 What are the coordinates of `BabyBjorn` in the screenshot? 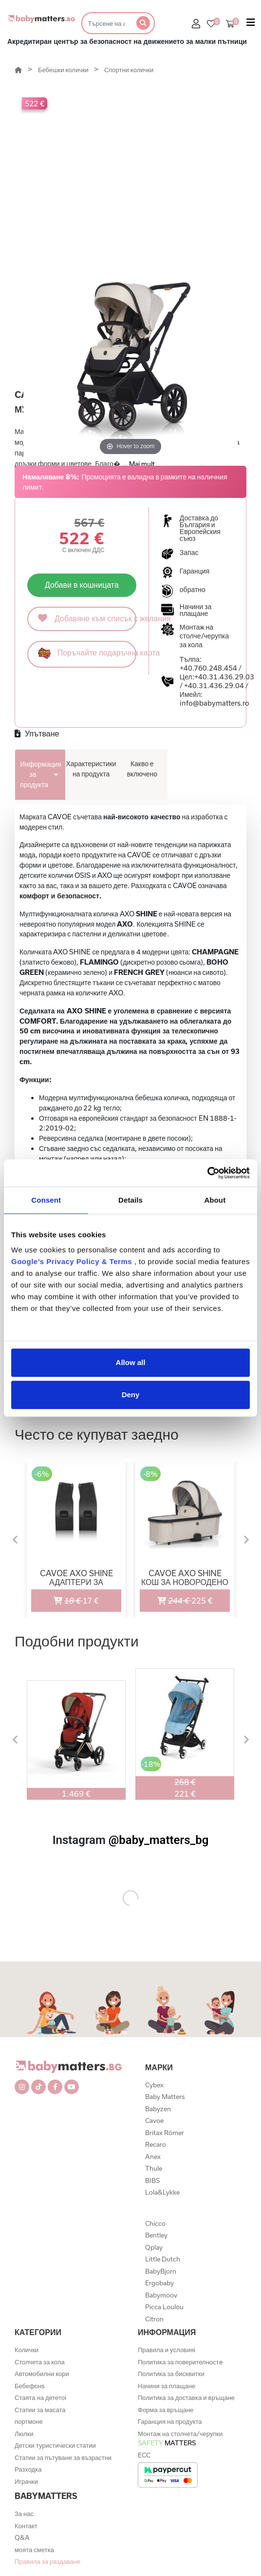 It's located at (160, 2271).